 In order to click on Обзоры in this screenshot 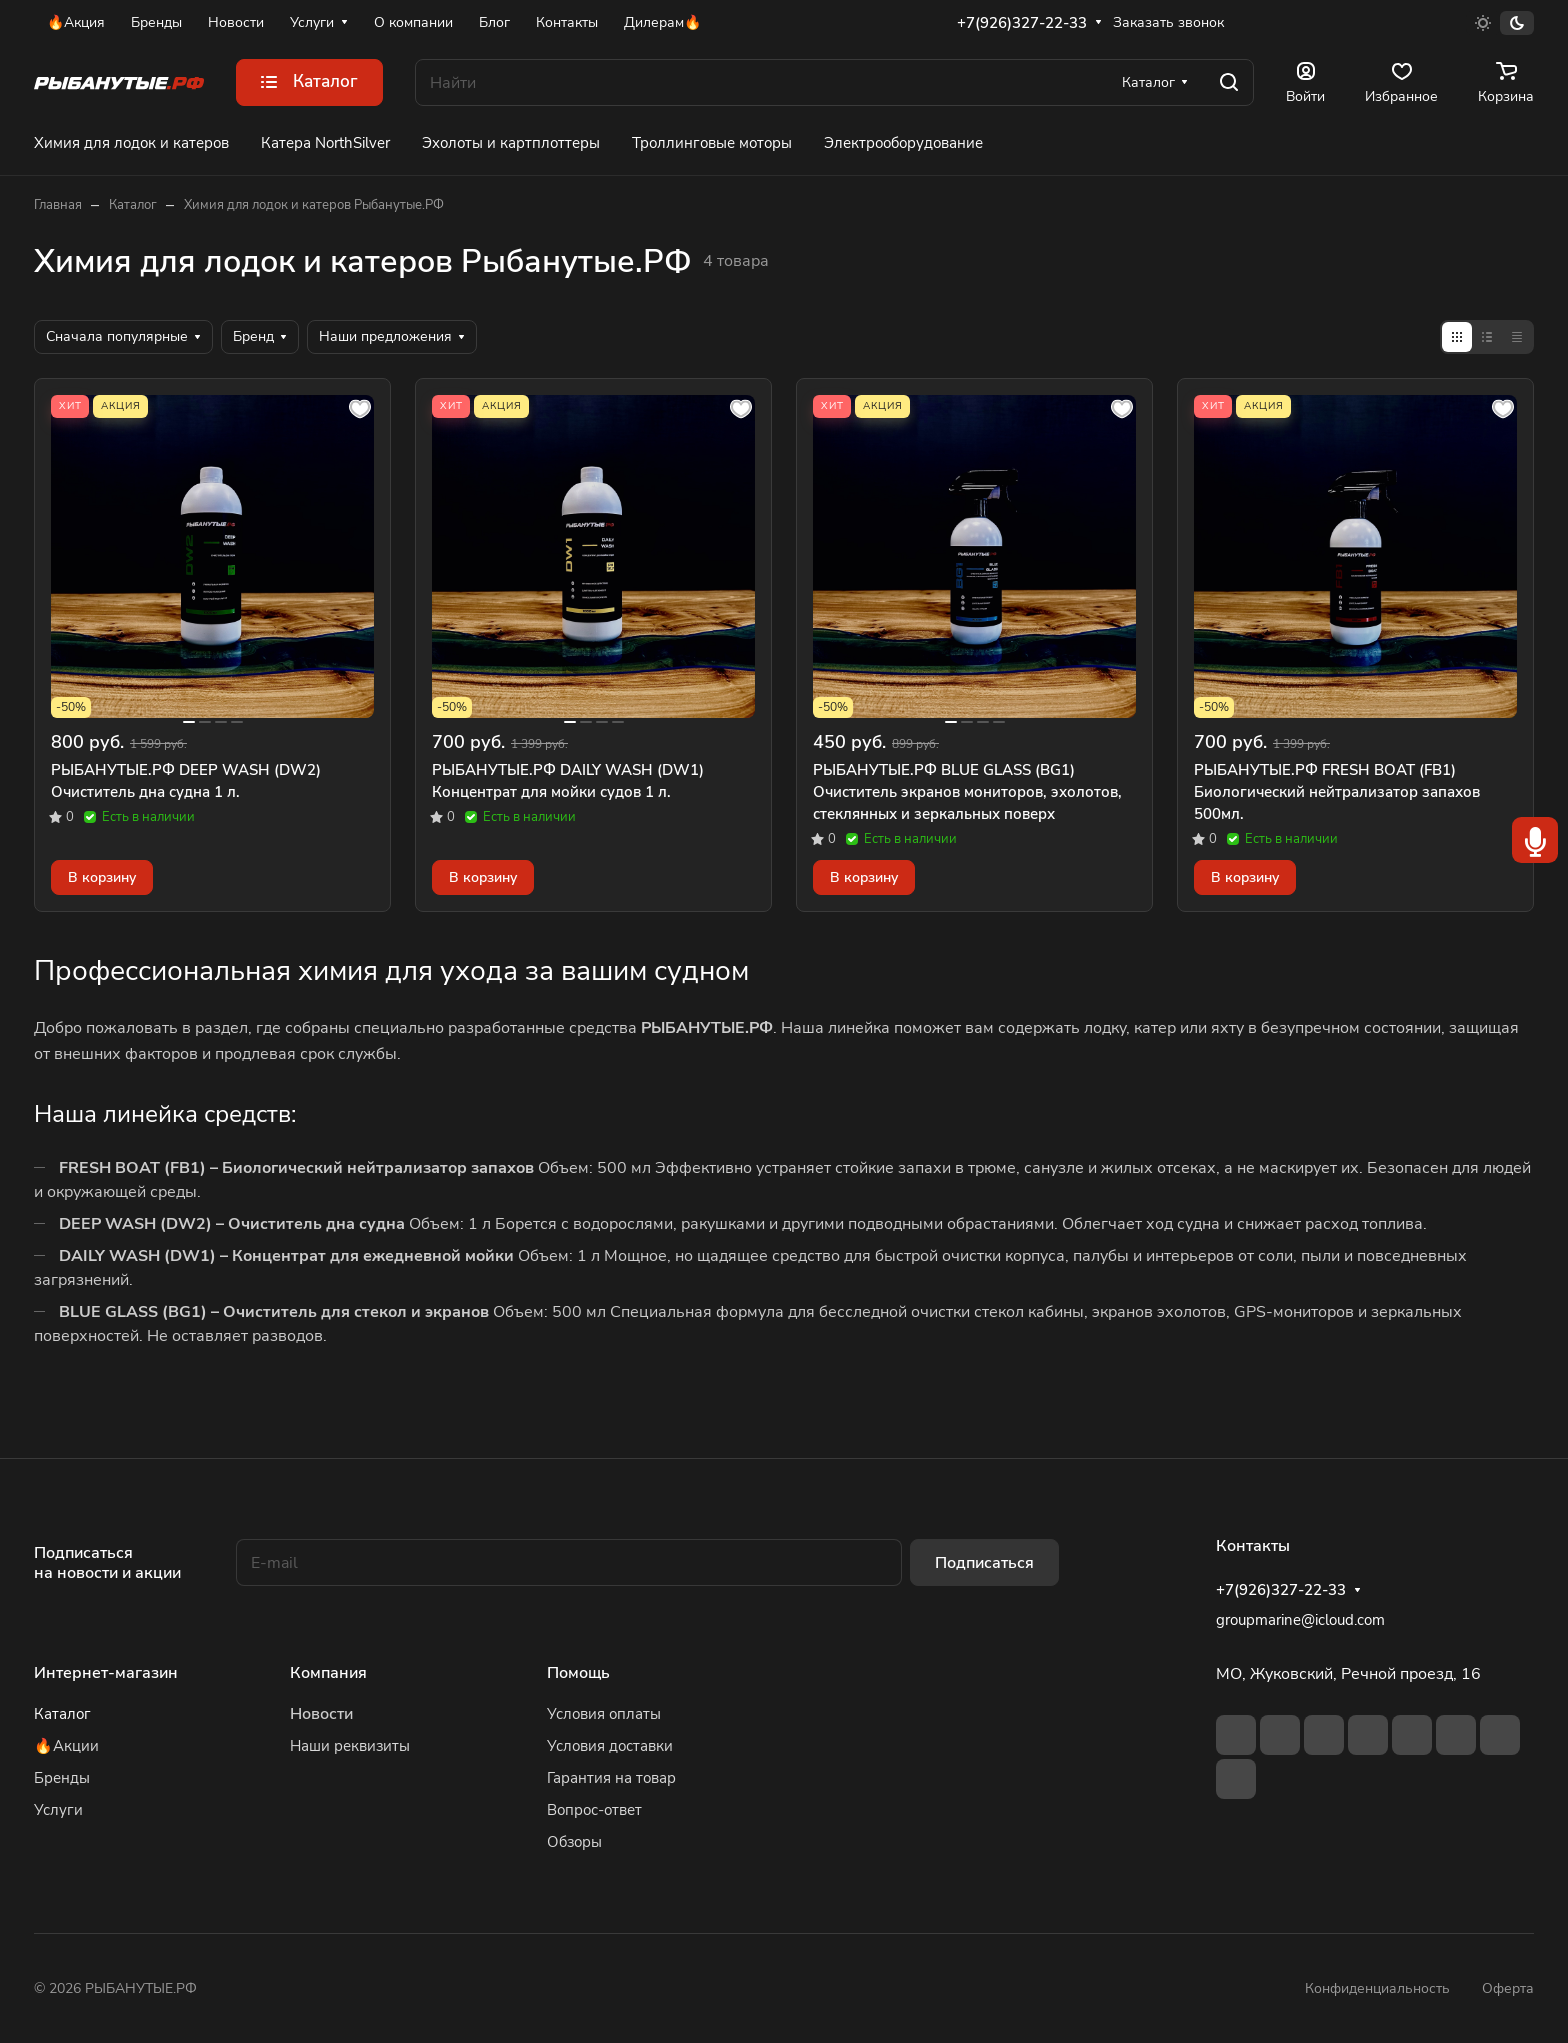, I will do `click(574, 1842)`.